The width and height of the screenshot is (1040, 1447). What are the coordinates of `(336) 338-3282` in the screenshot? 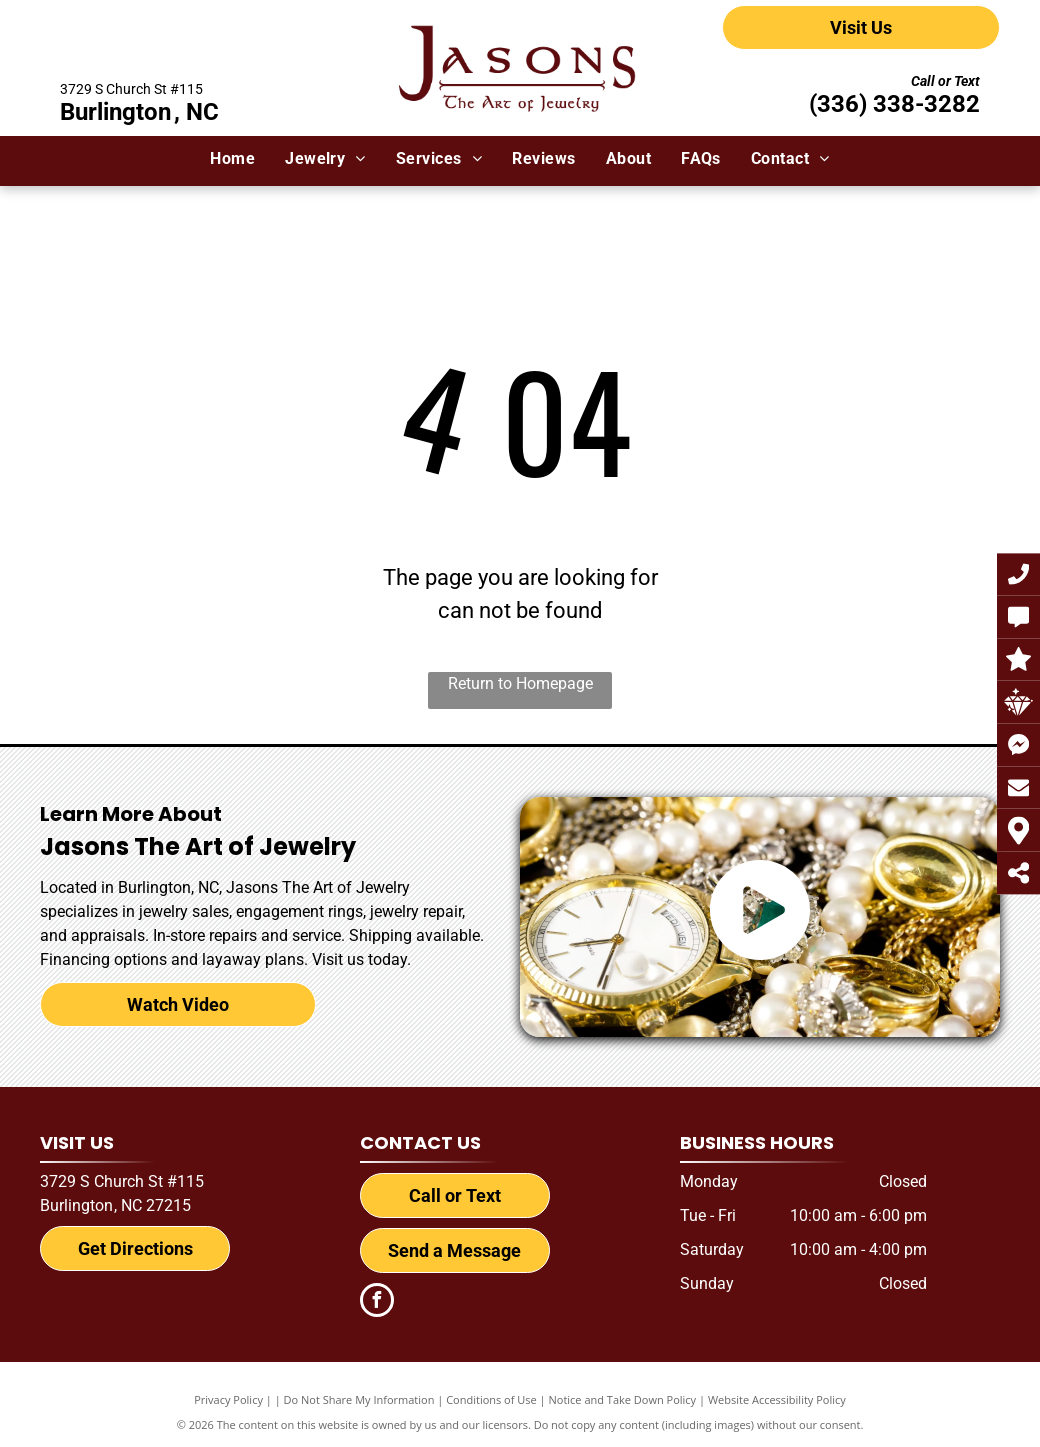 It's located at (894, 104).